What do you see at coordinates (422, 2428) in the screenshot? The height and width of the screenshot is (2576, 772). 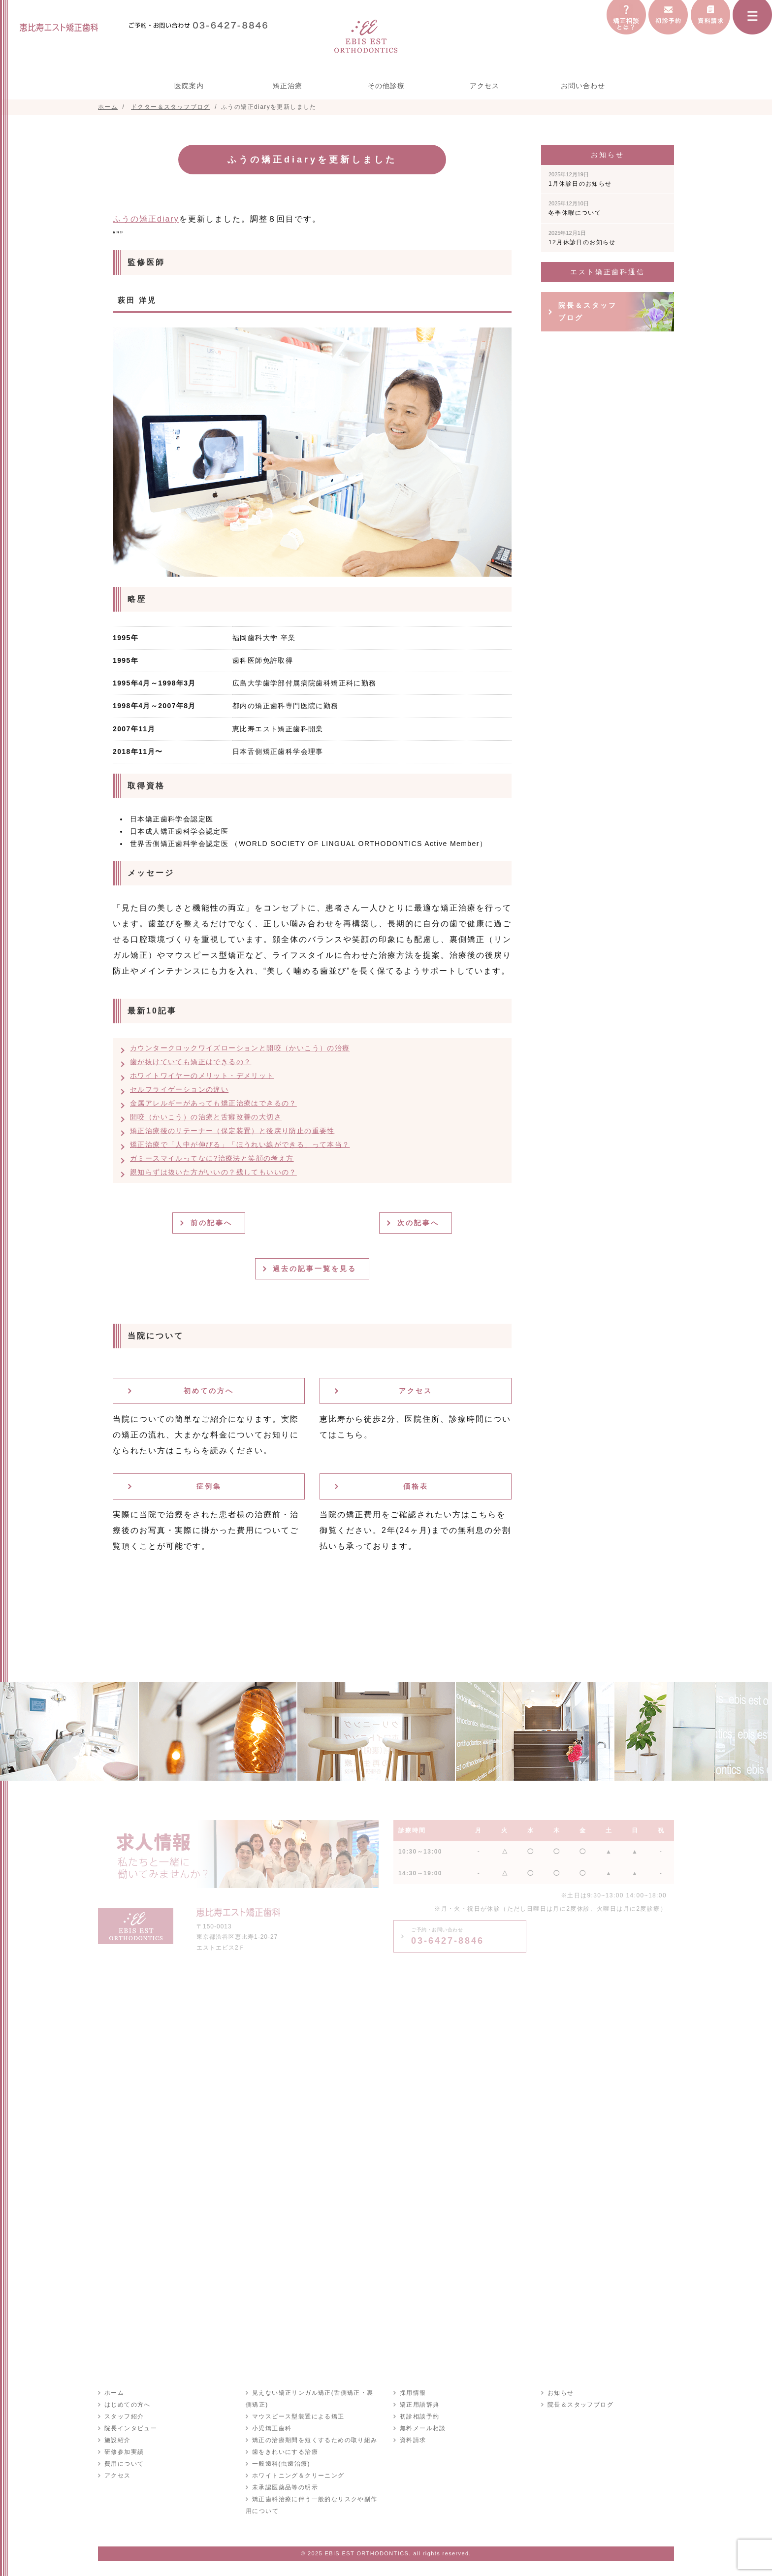 I see `無料メール相談` at bounding box center [422, 2428].